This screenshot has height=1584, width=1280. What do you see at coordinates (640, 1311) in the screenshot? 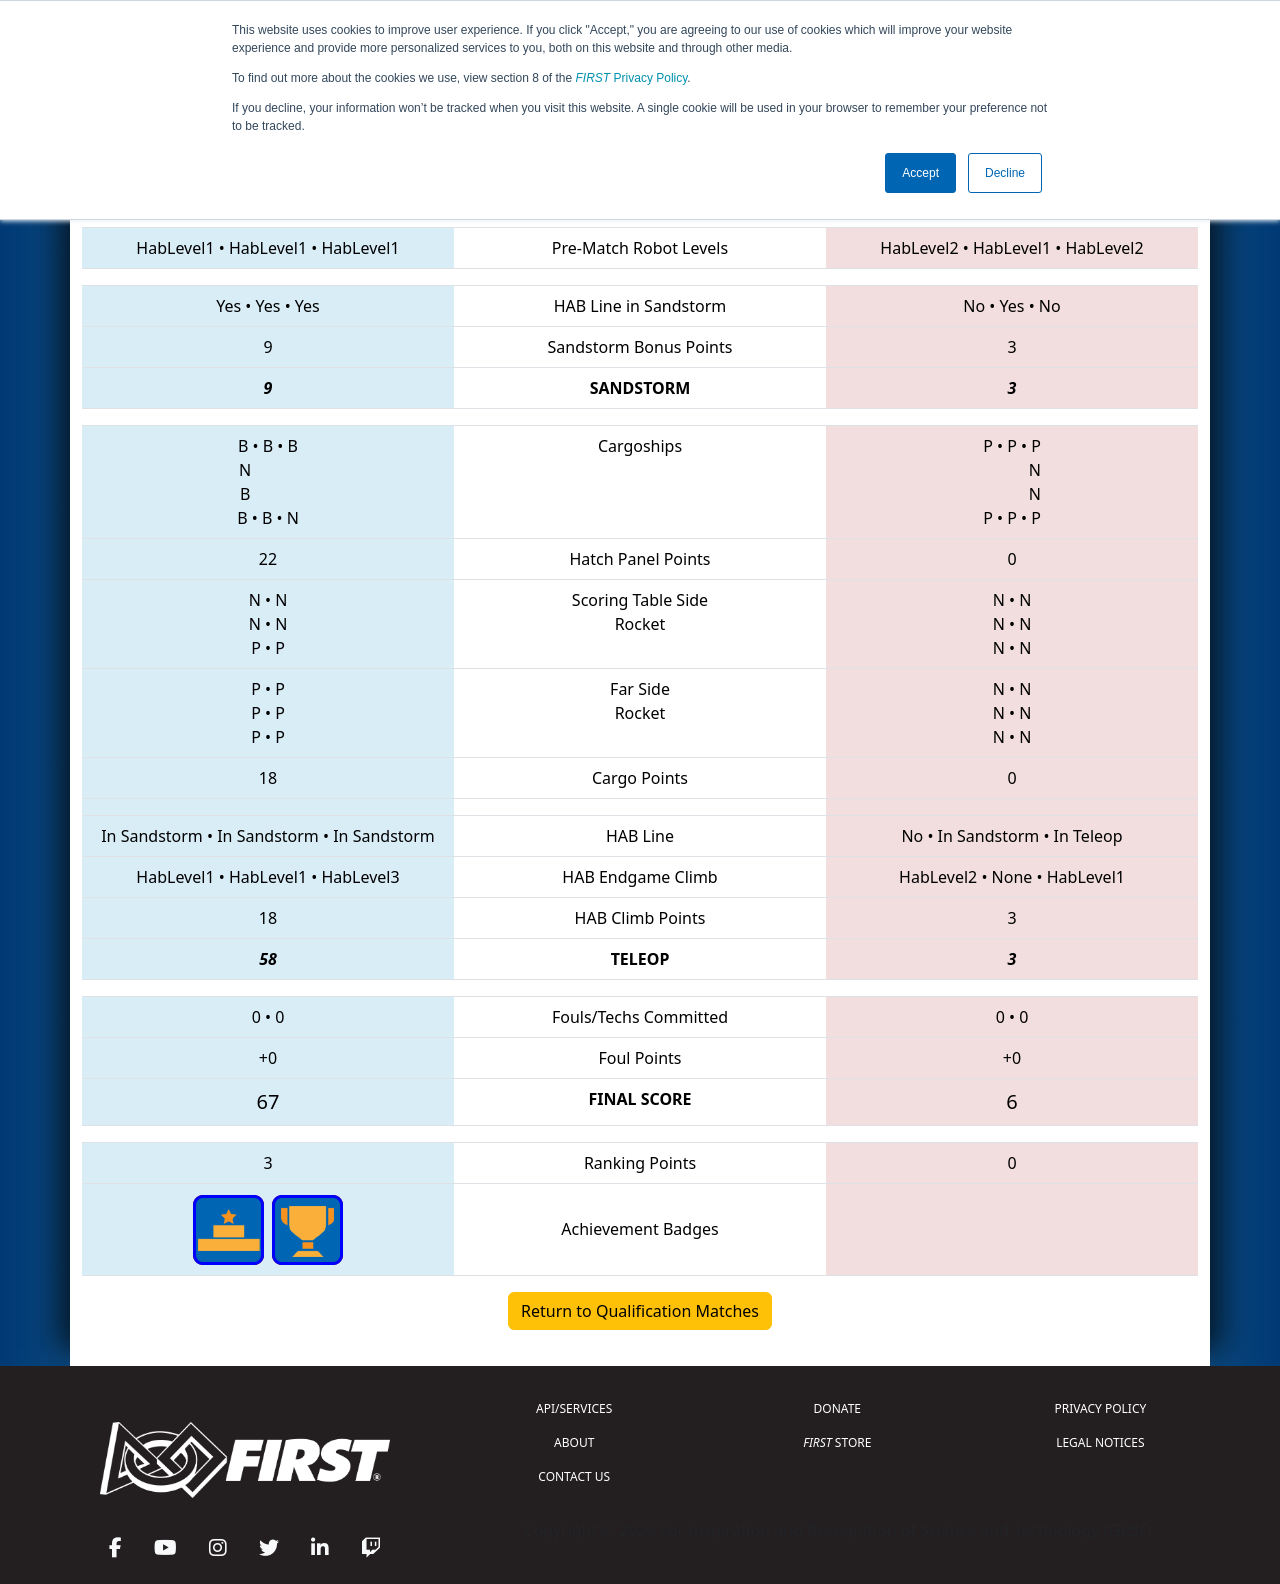
I see `Return to Qualification Matches` at bounding box center [640, 1311].